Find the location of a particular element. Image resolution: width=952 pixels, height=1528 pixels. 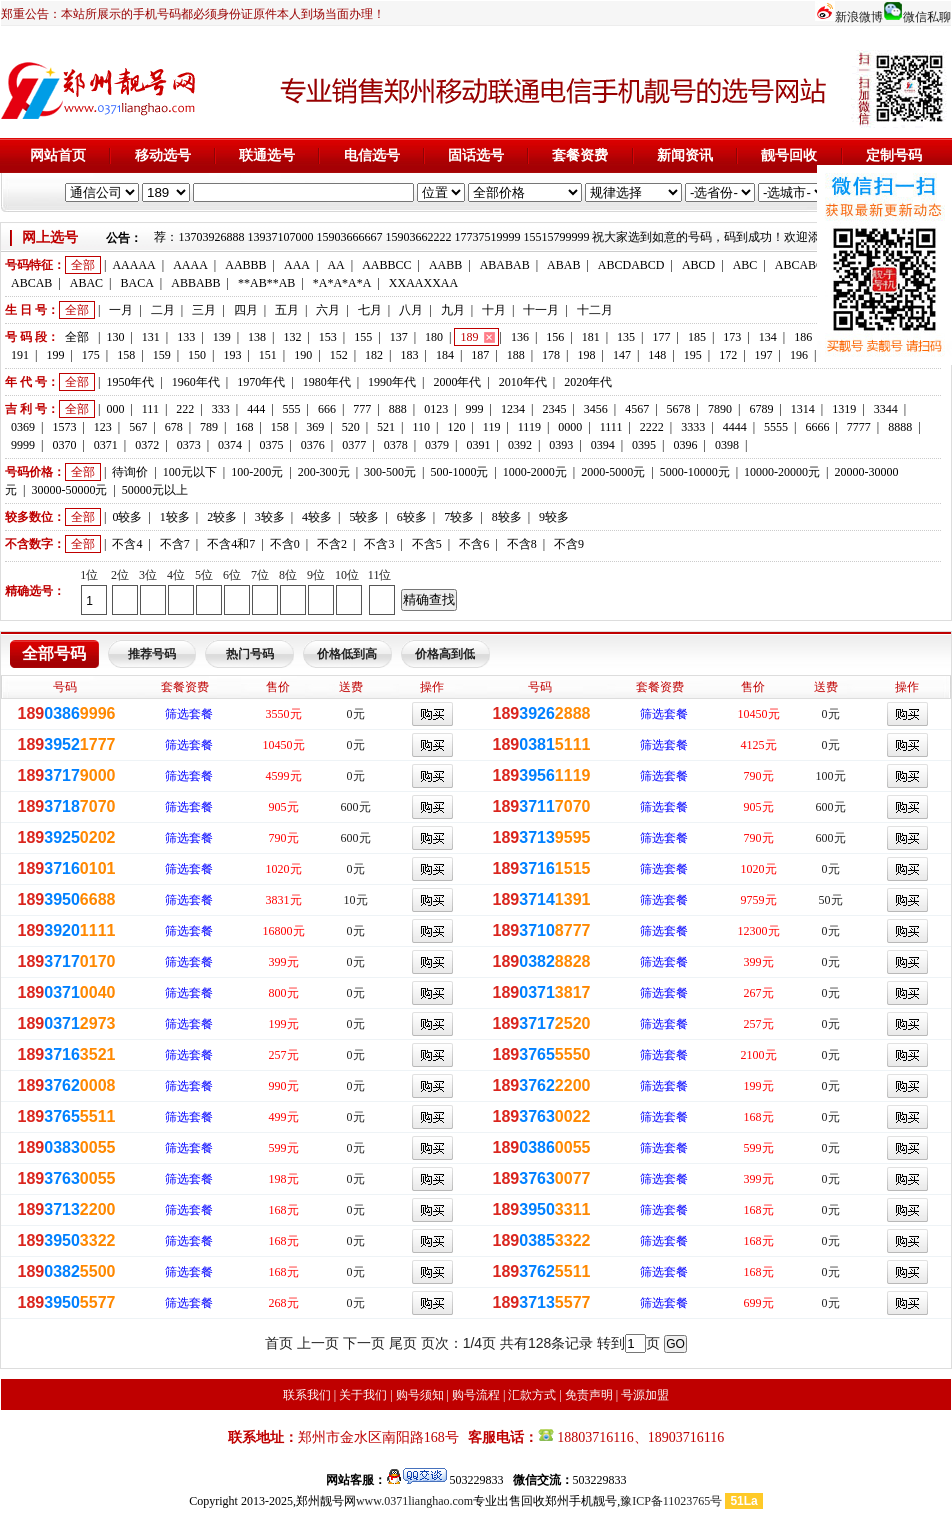

555 is located at coordinates (292, 409).